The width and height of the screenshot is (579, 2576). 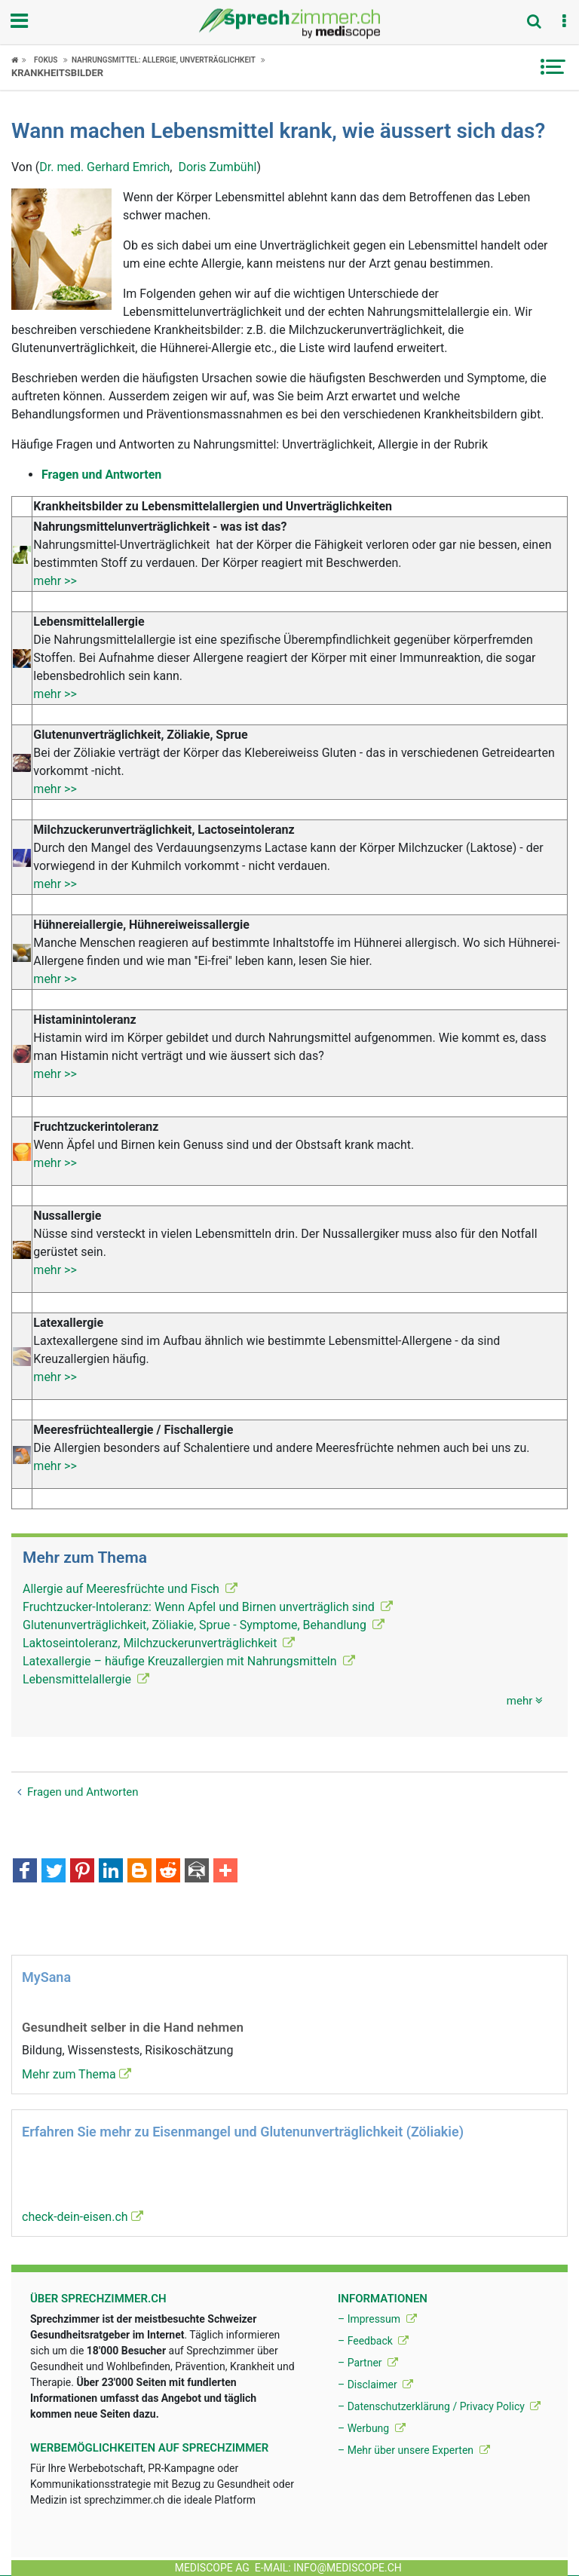 What do you see at coordinates (104, 167) in the screenshot?
I see `Dr. med. Gerhard Emrich` at bounding box center [104, 167].